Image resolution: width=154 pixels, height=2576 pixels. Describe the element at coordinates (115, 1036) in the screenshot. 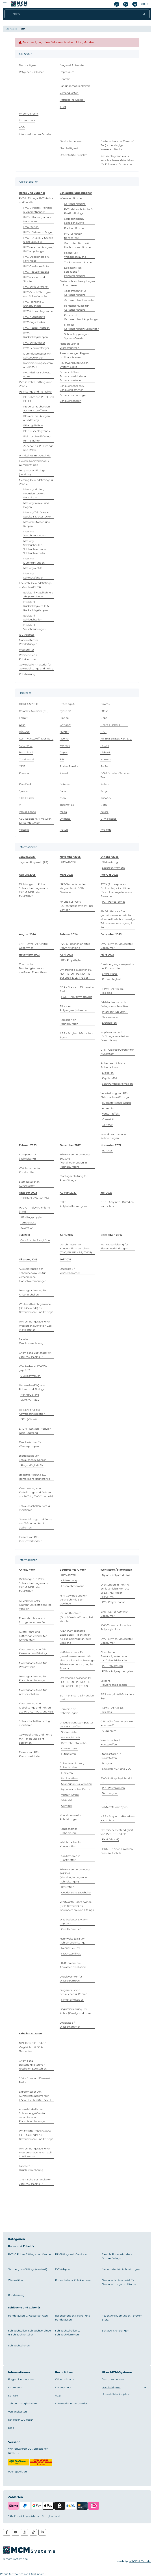

I see `Kupferrohre und Lötfittings verarbeiten (Weichlöten)` at that location.